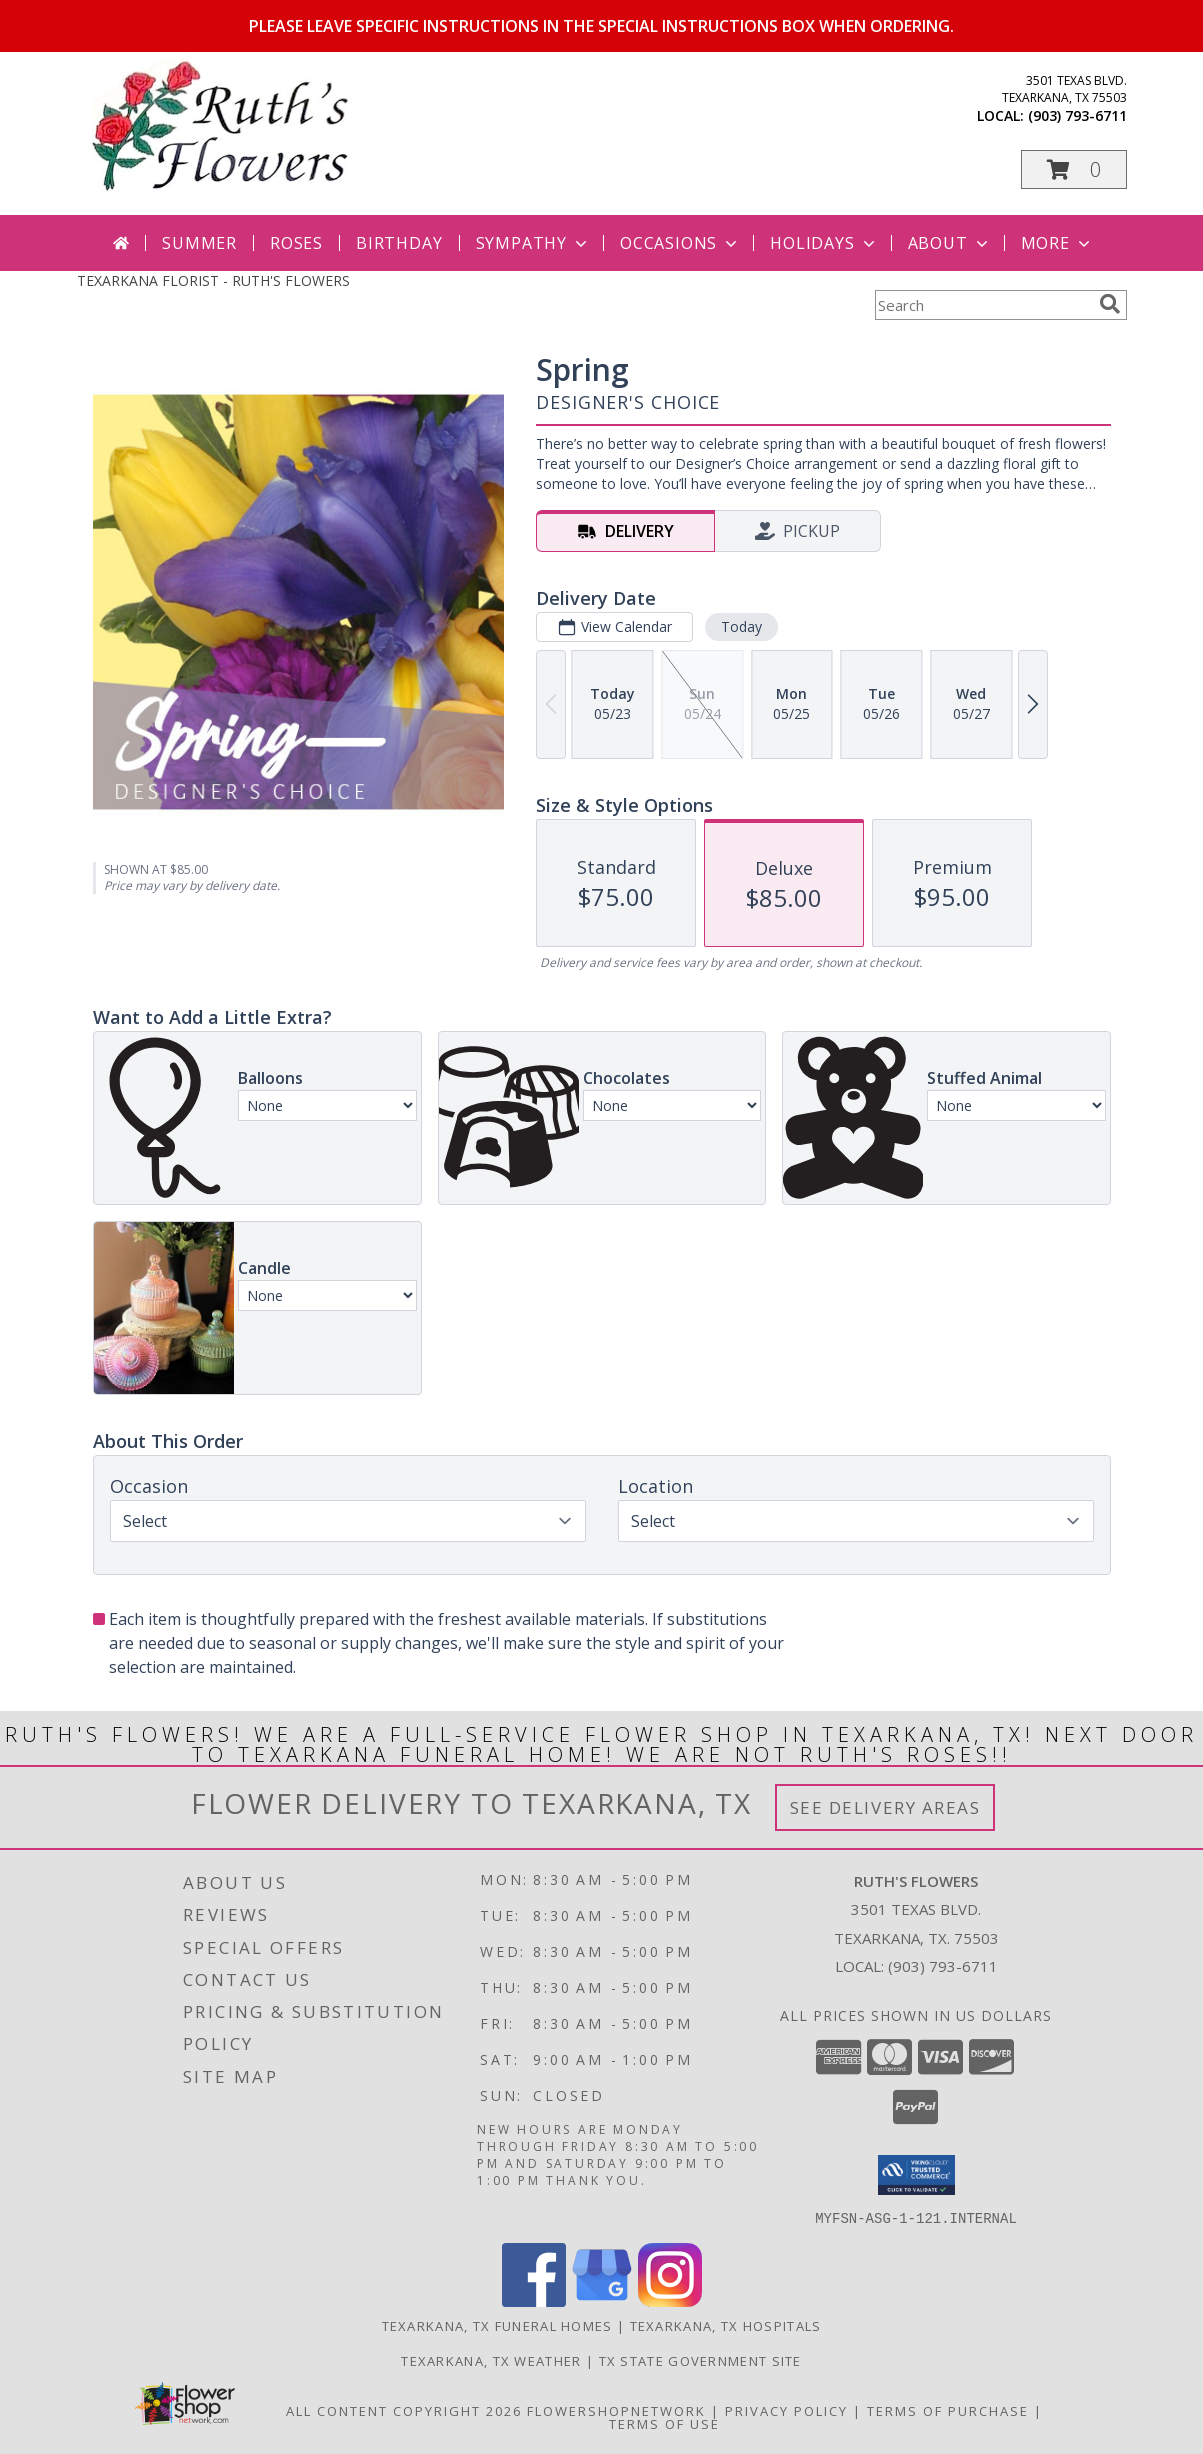 The width and height of the screenshot is (1203, 2454). Describe the element at coordinates (786, 2410) in the screenshot. I see `Privacy Policy [Open Privacy Policy in new window]` at that location.